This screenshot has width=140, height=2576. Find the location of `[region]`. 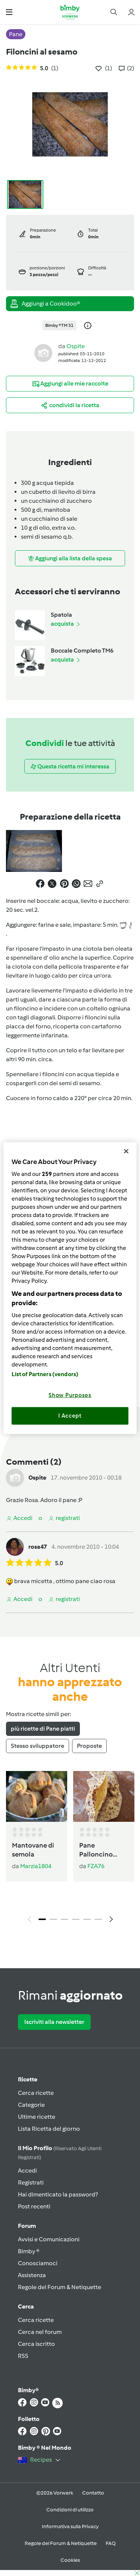

[region] is located at coordinates (69, 1288).